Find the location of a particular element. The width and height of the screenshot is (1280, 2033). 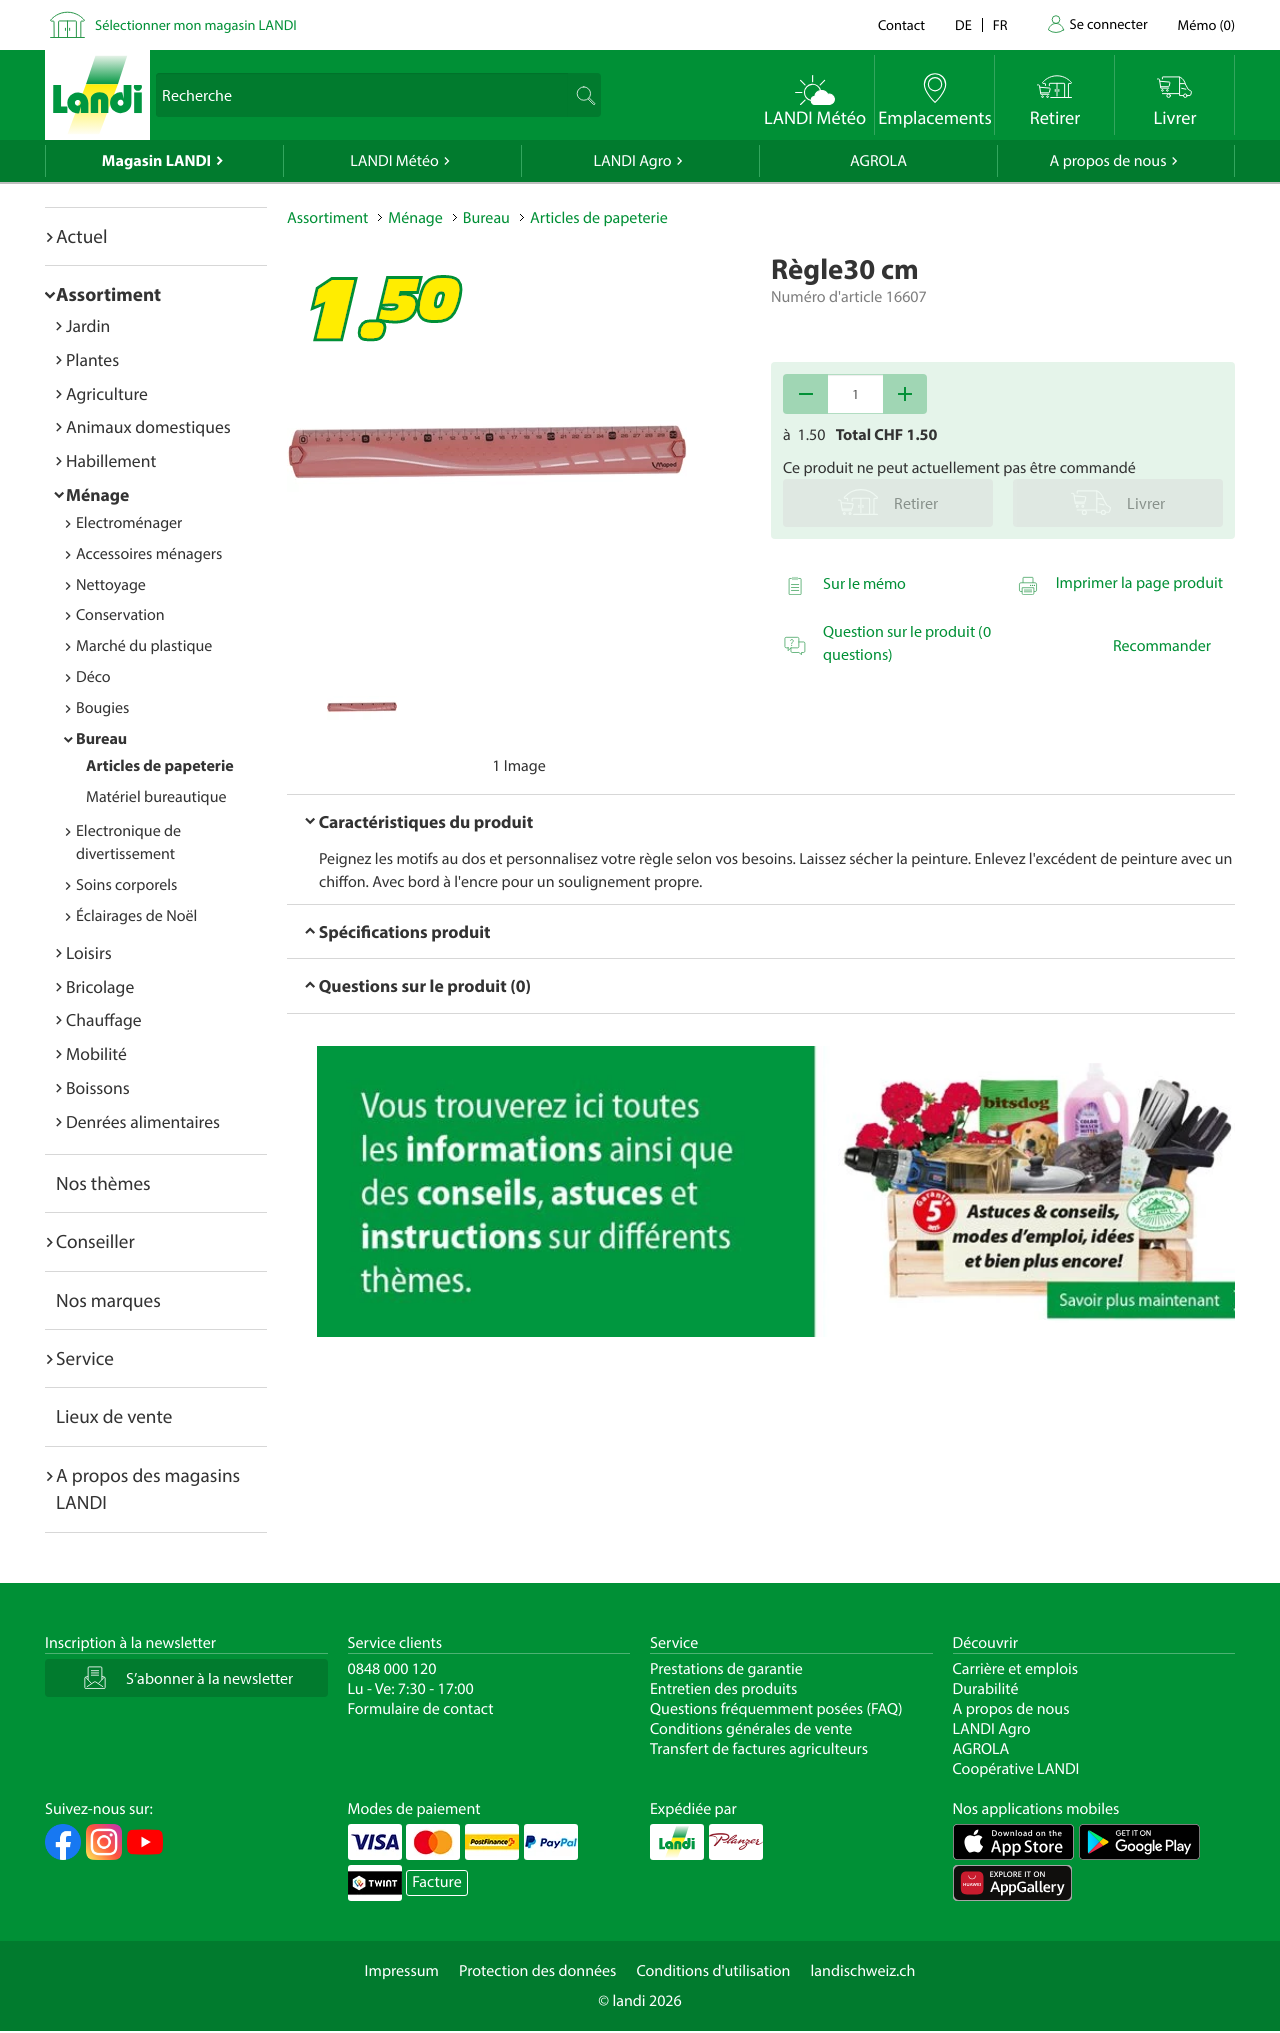

fr is located at coordinates (1000, 24).